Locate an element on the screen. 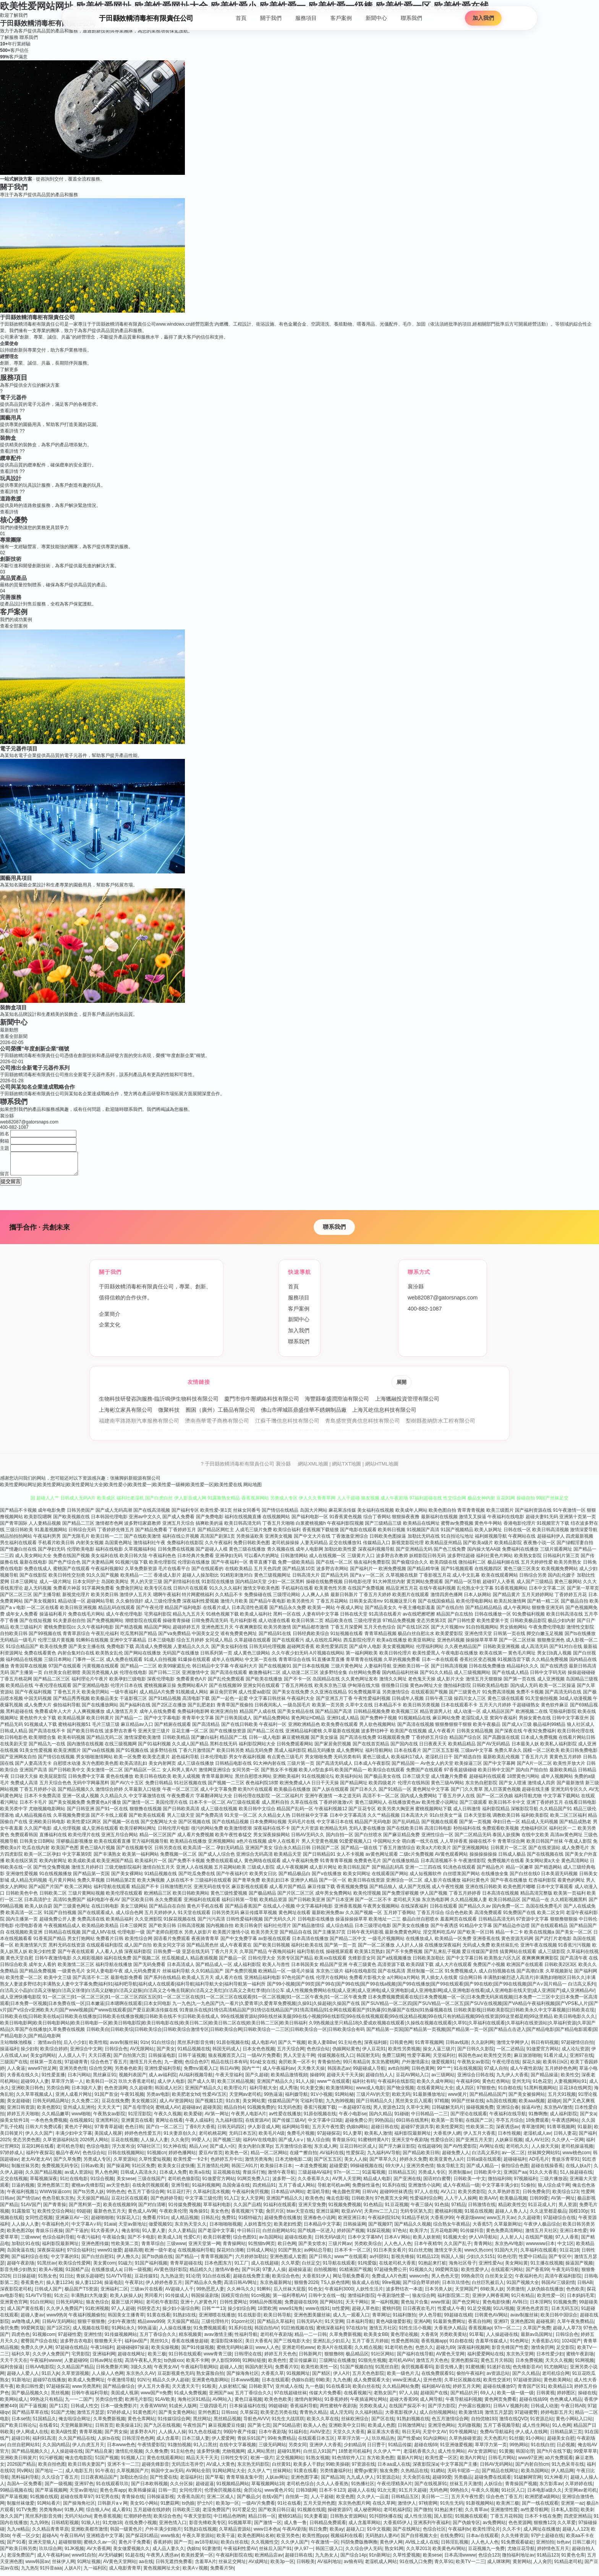 This screenshot has height=2576, width=599. 91先生无码 is located at coordinates (451, 2507).